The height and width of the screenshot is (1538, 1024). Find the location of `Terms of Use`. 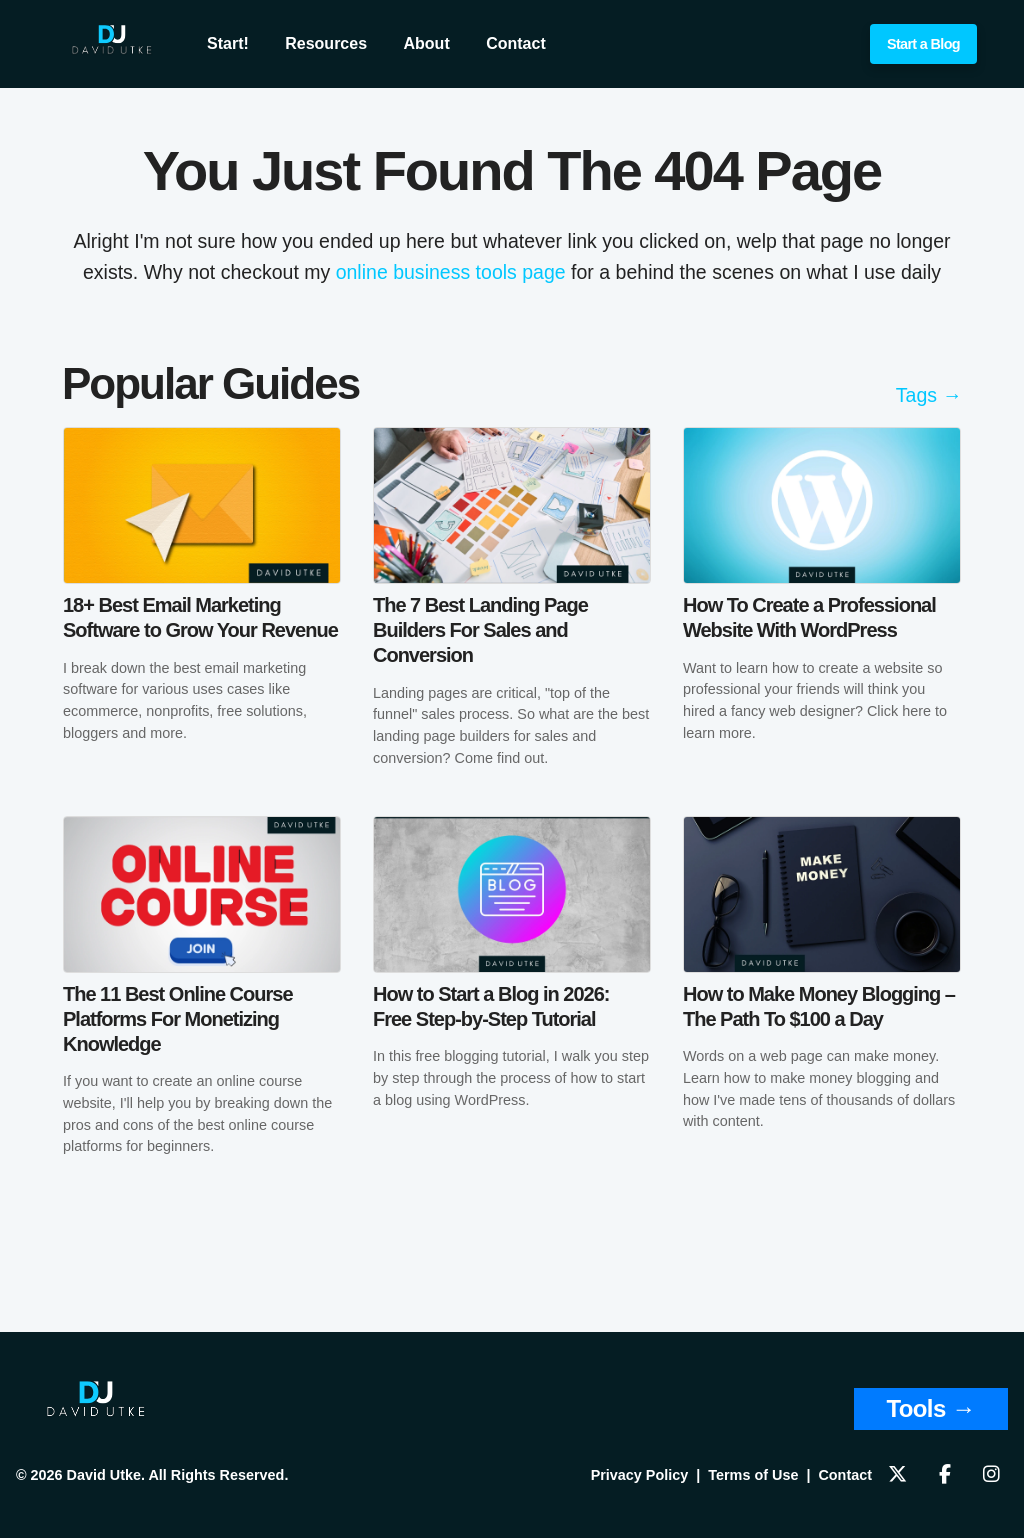

Terms of Use is located at coordinates (753, 1475).